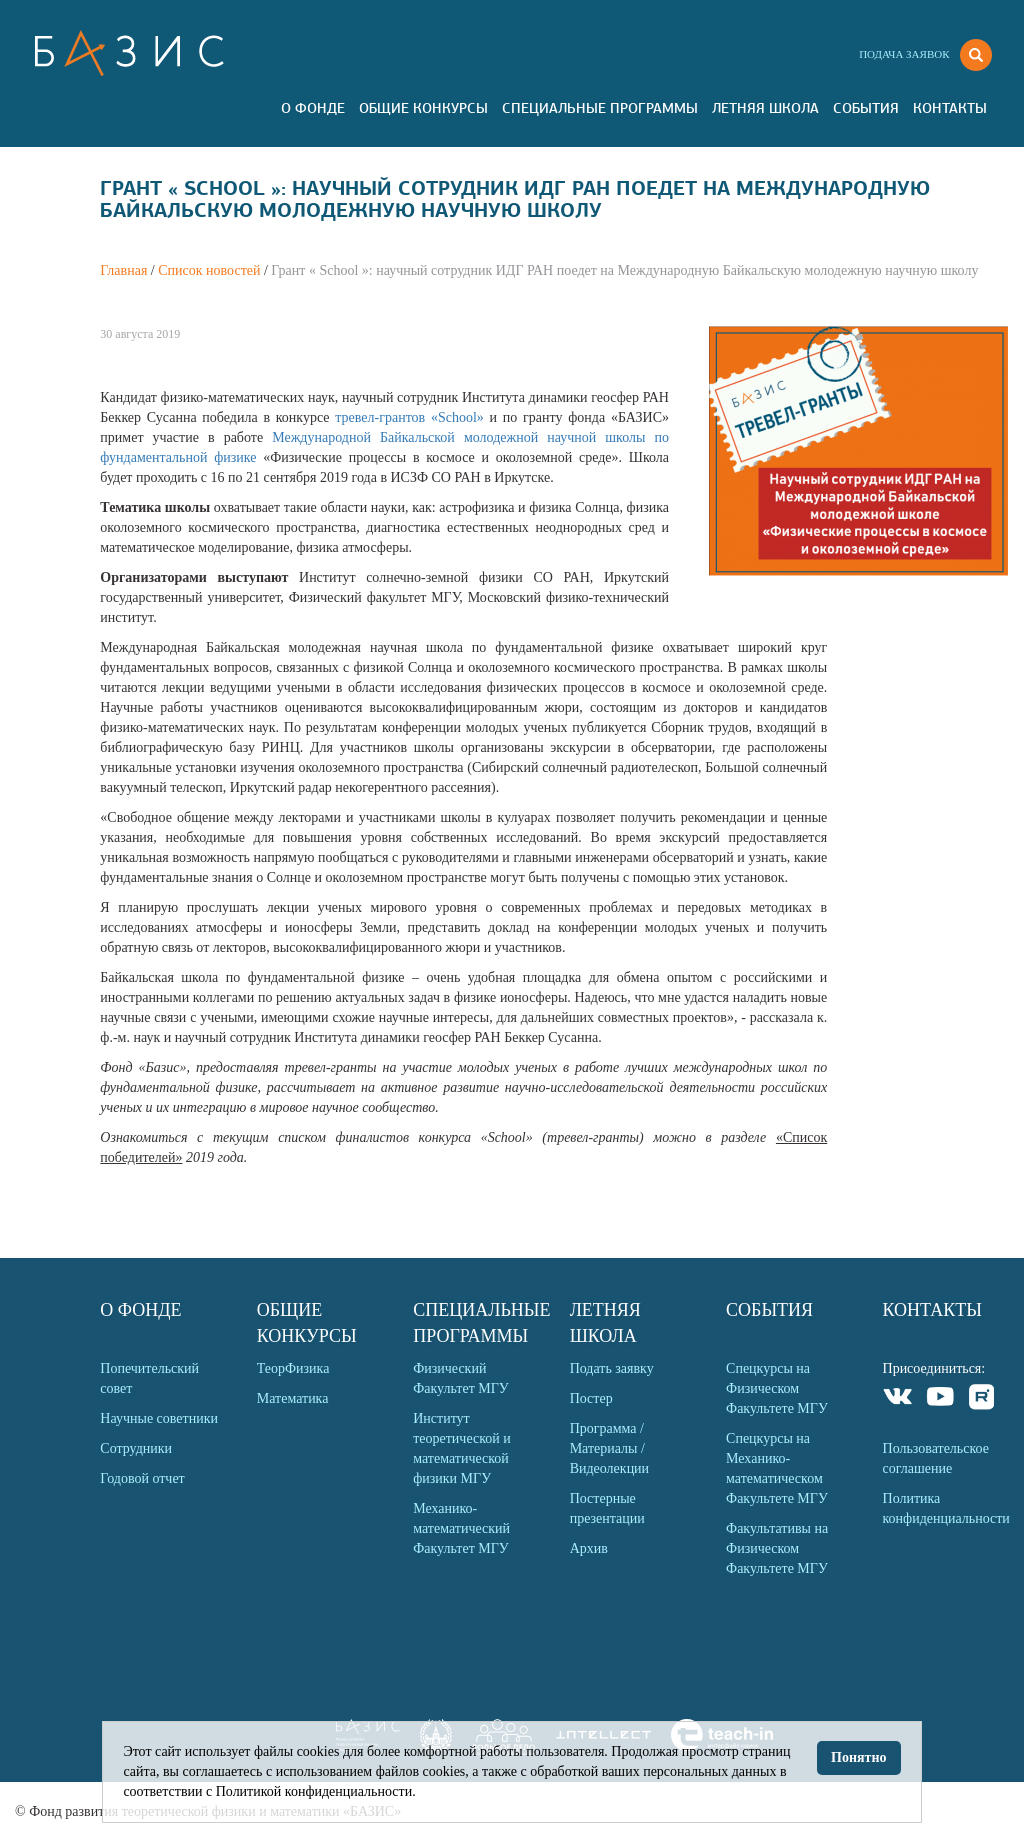 This screenshot has width=1024, height=1823. Describe the element at coordinates (940, 1399) in the screenshot. I see `Youtube` at that location.